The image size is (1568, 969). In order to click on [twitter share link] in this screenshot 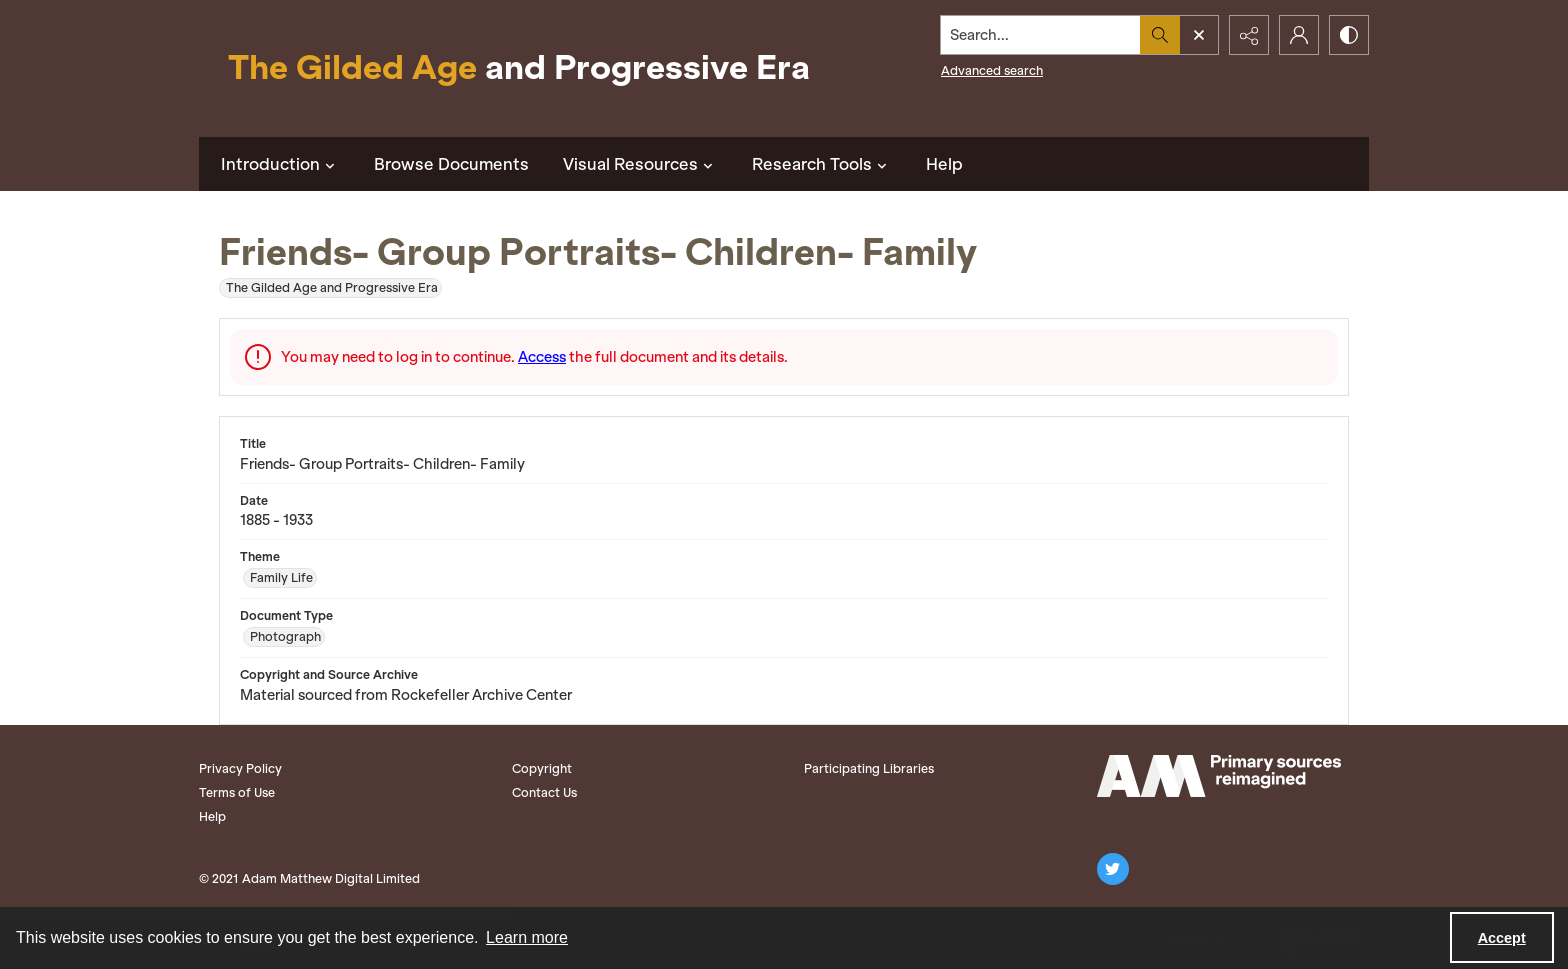, I will do `click(1113, 869)`.